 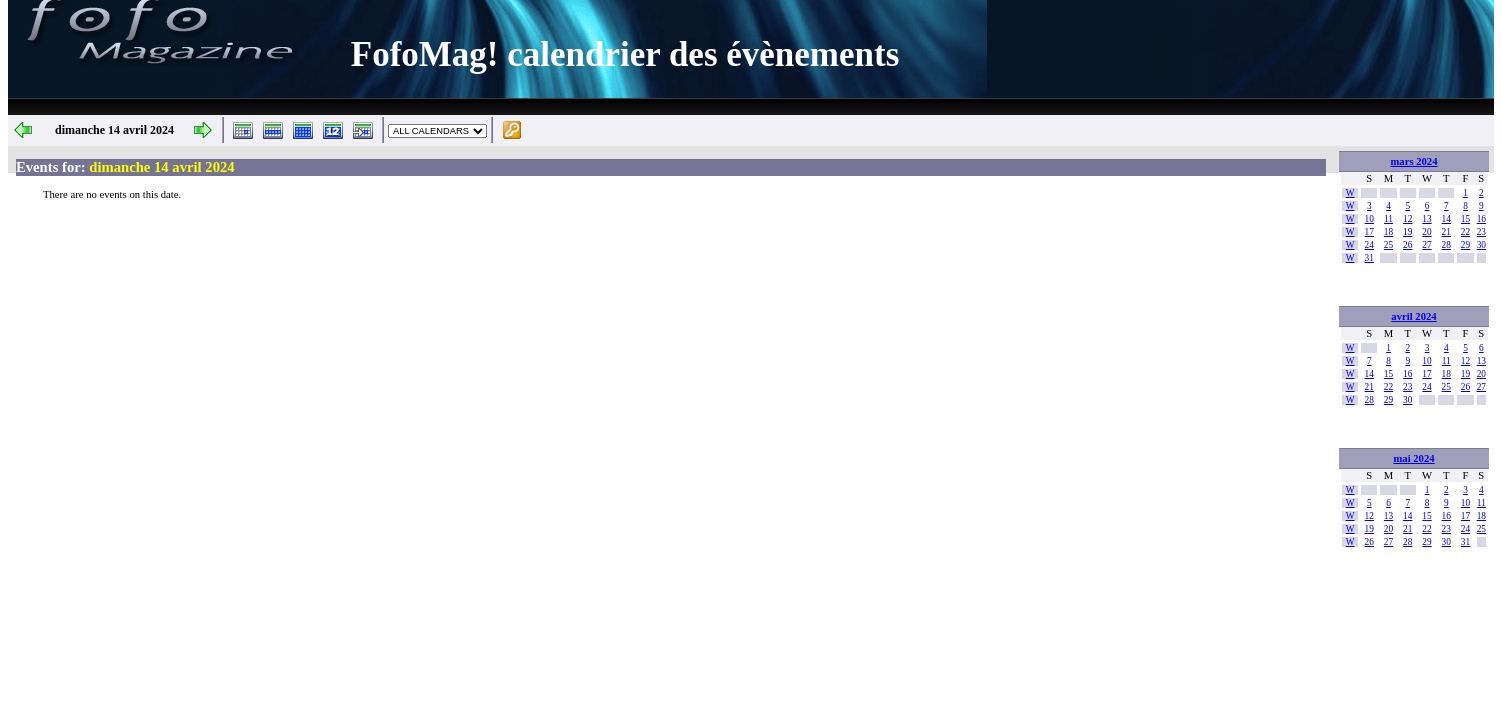 I want to click on 29, so click(x=1465, y=245).